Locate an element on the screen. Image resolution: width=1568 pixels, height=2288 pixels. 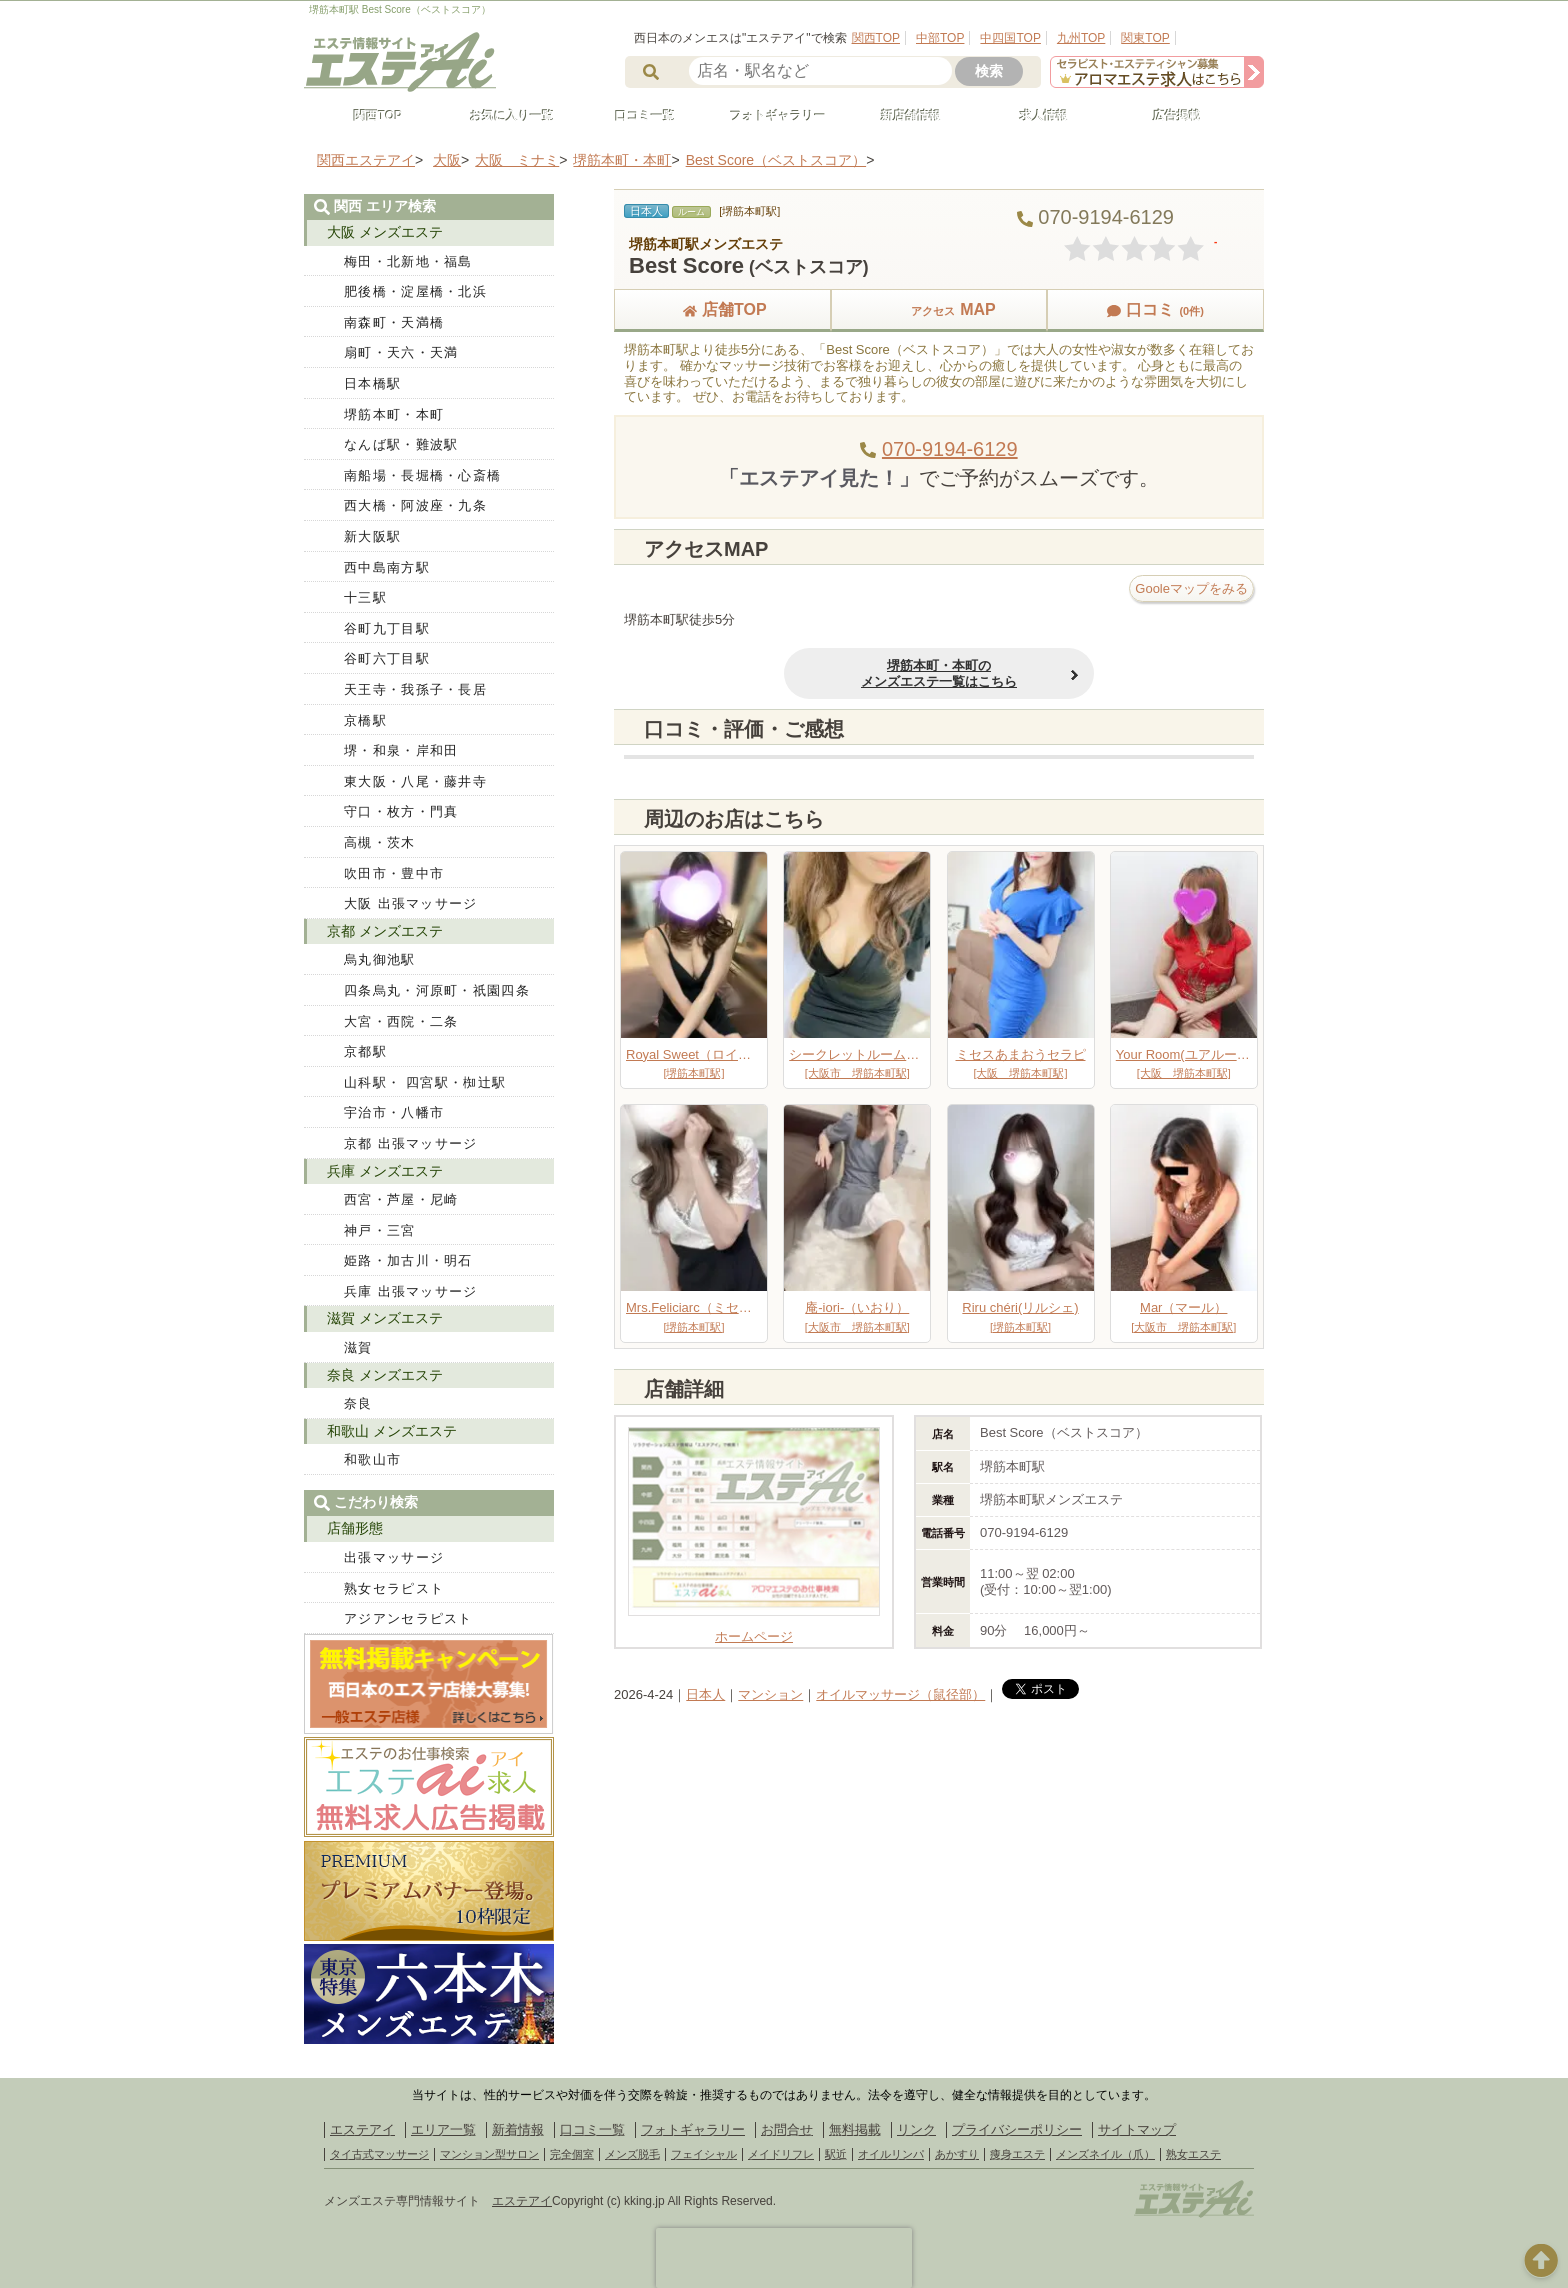
新大阪駅 is located at coordinates (372, 536).